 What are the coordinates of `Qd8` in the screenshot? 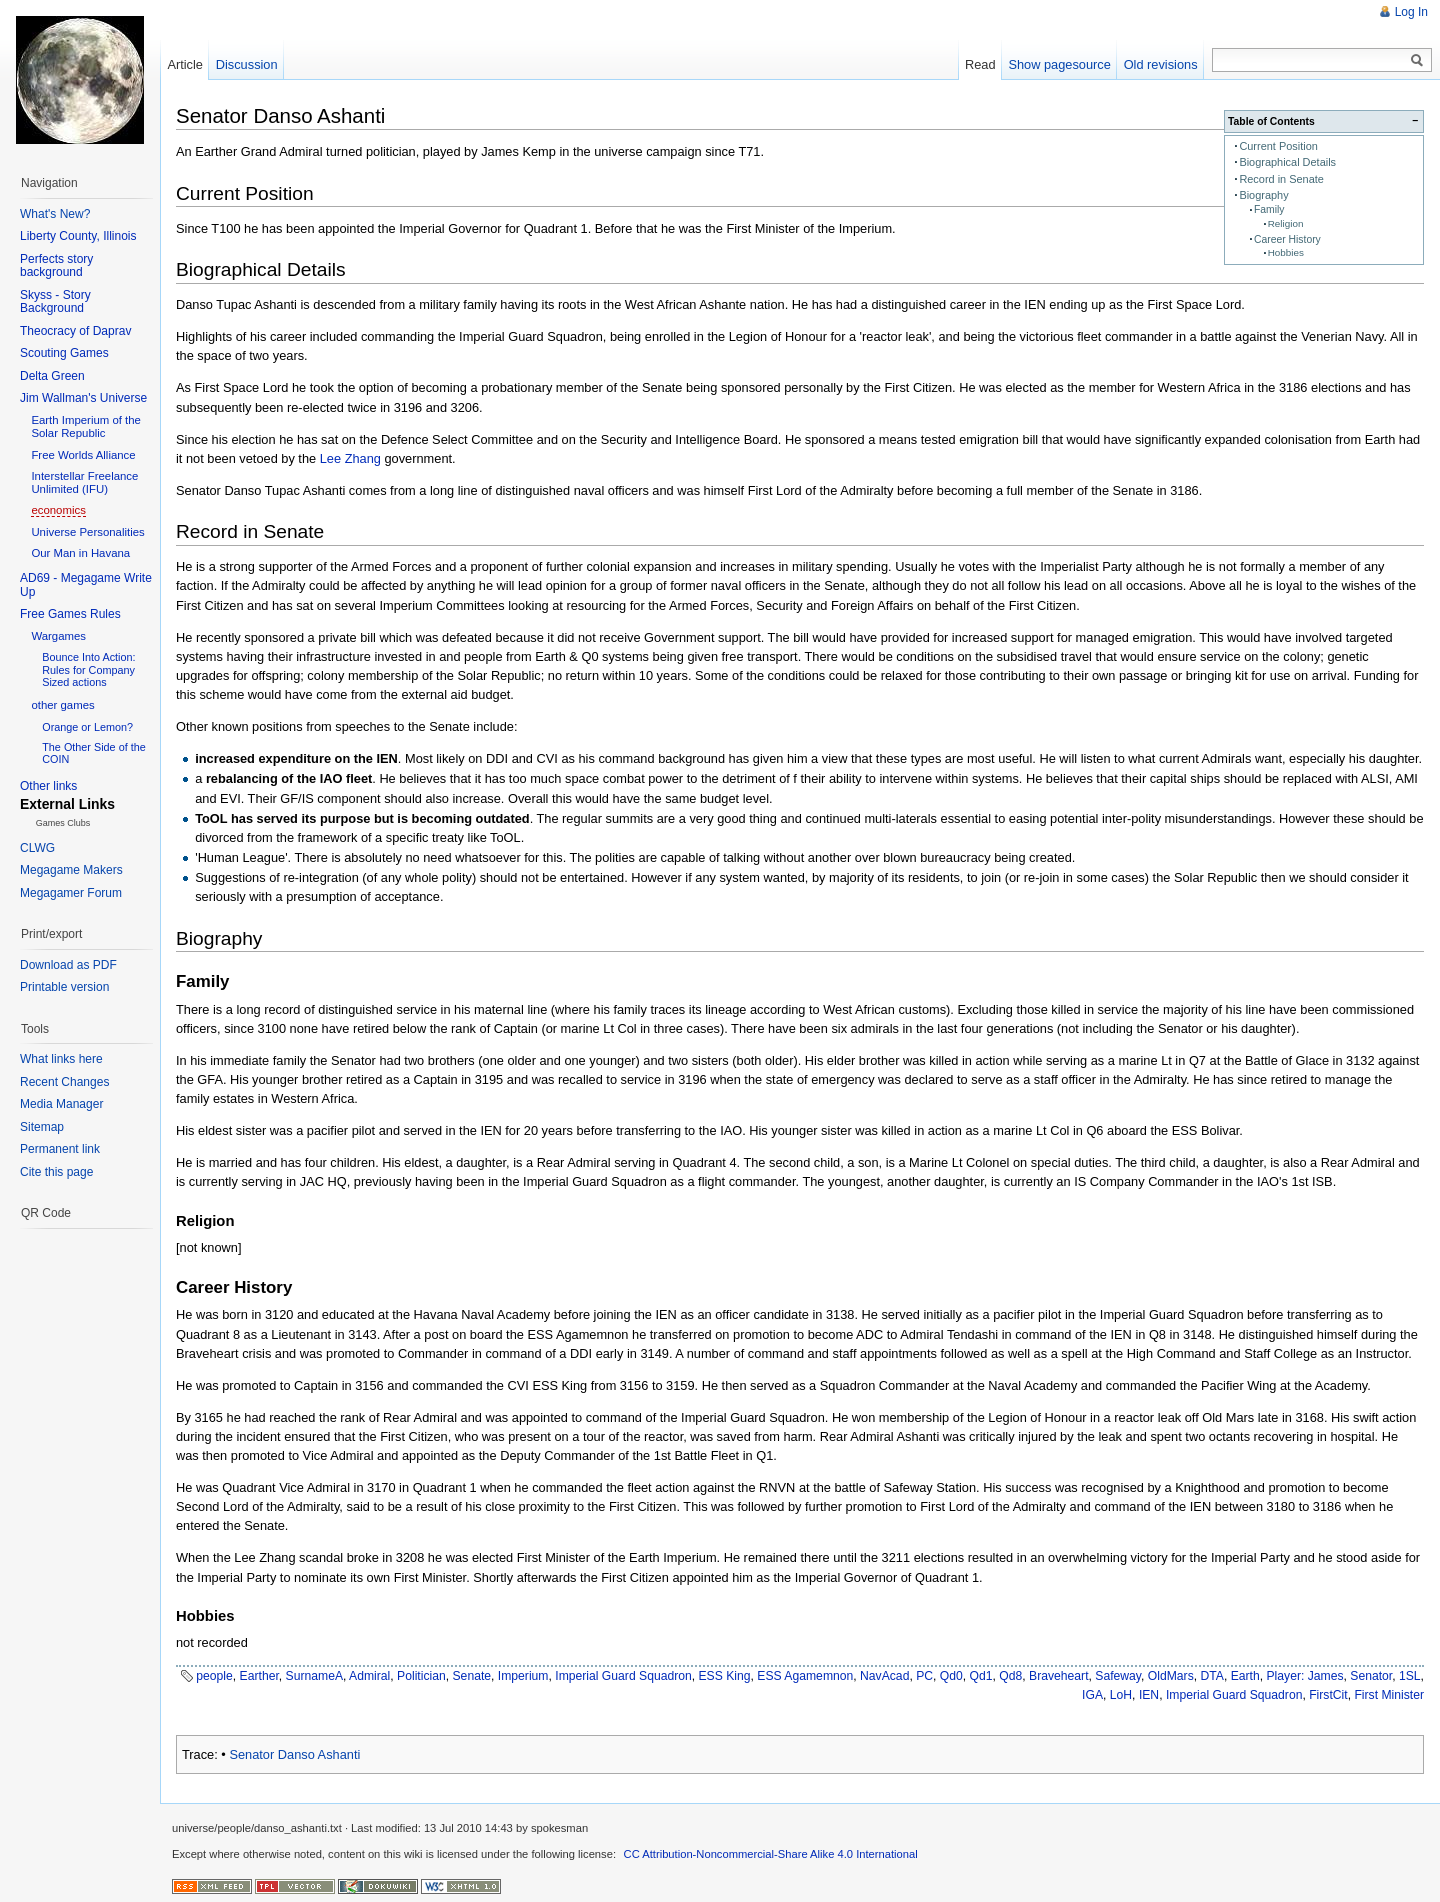 It's located at (1010, 1676).